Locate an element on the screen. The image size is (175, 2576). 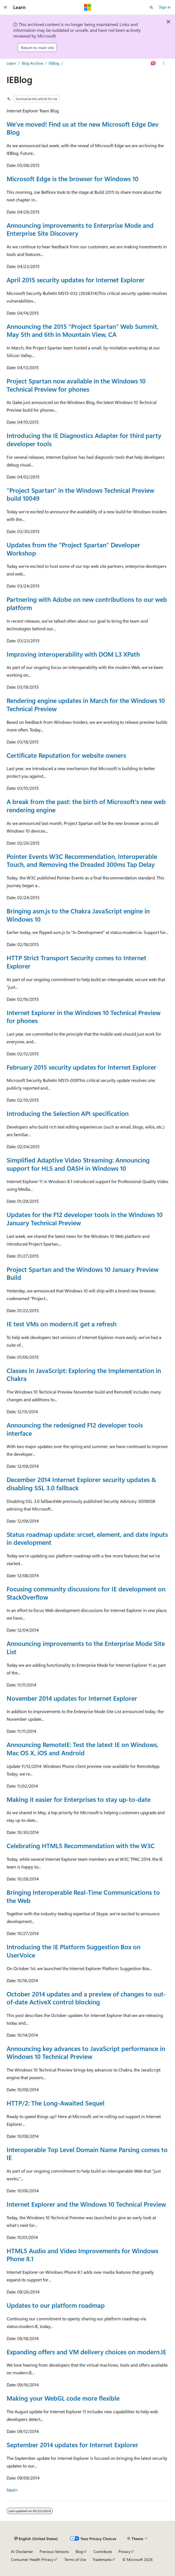
Updates to our platform roadmap is located at coordinates (56, 2305).